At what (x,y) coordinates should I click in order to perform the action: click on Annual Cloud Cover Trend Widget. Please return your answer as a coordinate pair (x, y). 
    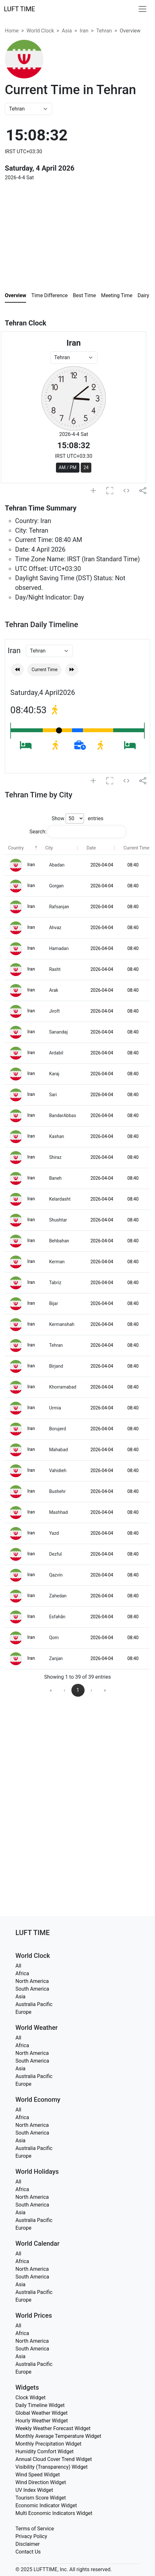
    Looking at the image, I should click on (53, 2459).